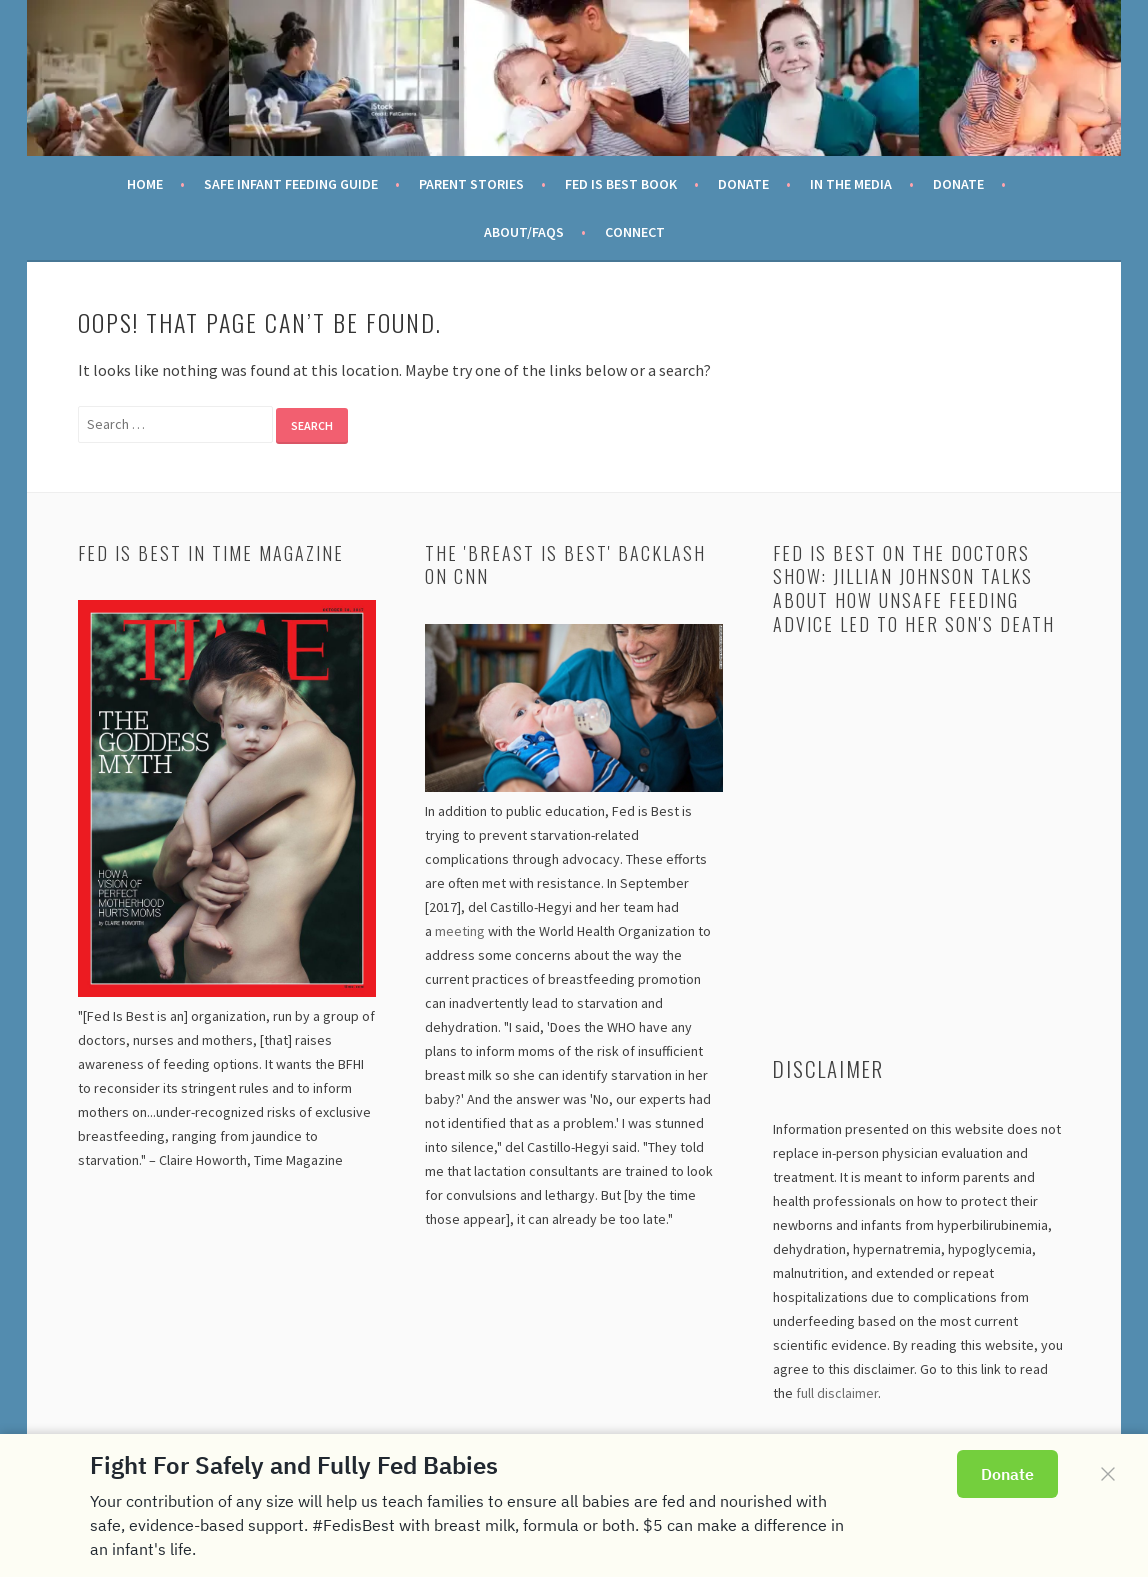 Image resolution: width=1148 pixels, height=1577 pixels. I want to click on Safe Infant Feeding Guide, so click(291, 184).